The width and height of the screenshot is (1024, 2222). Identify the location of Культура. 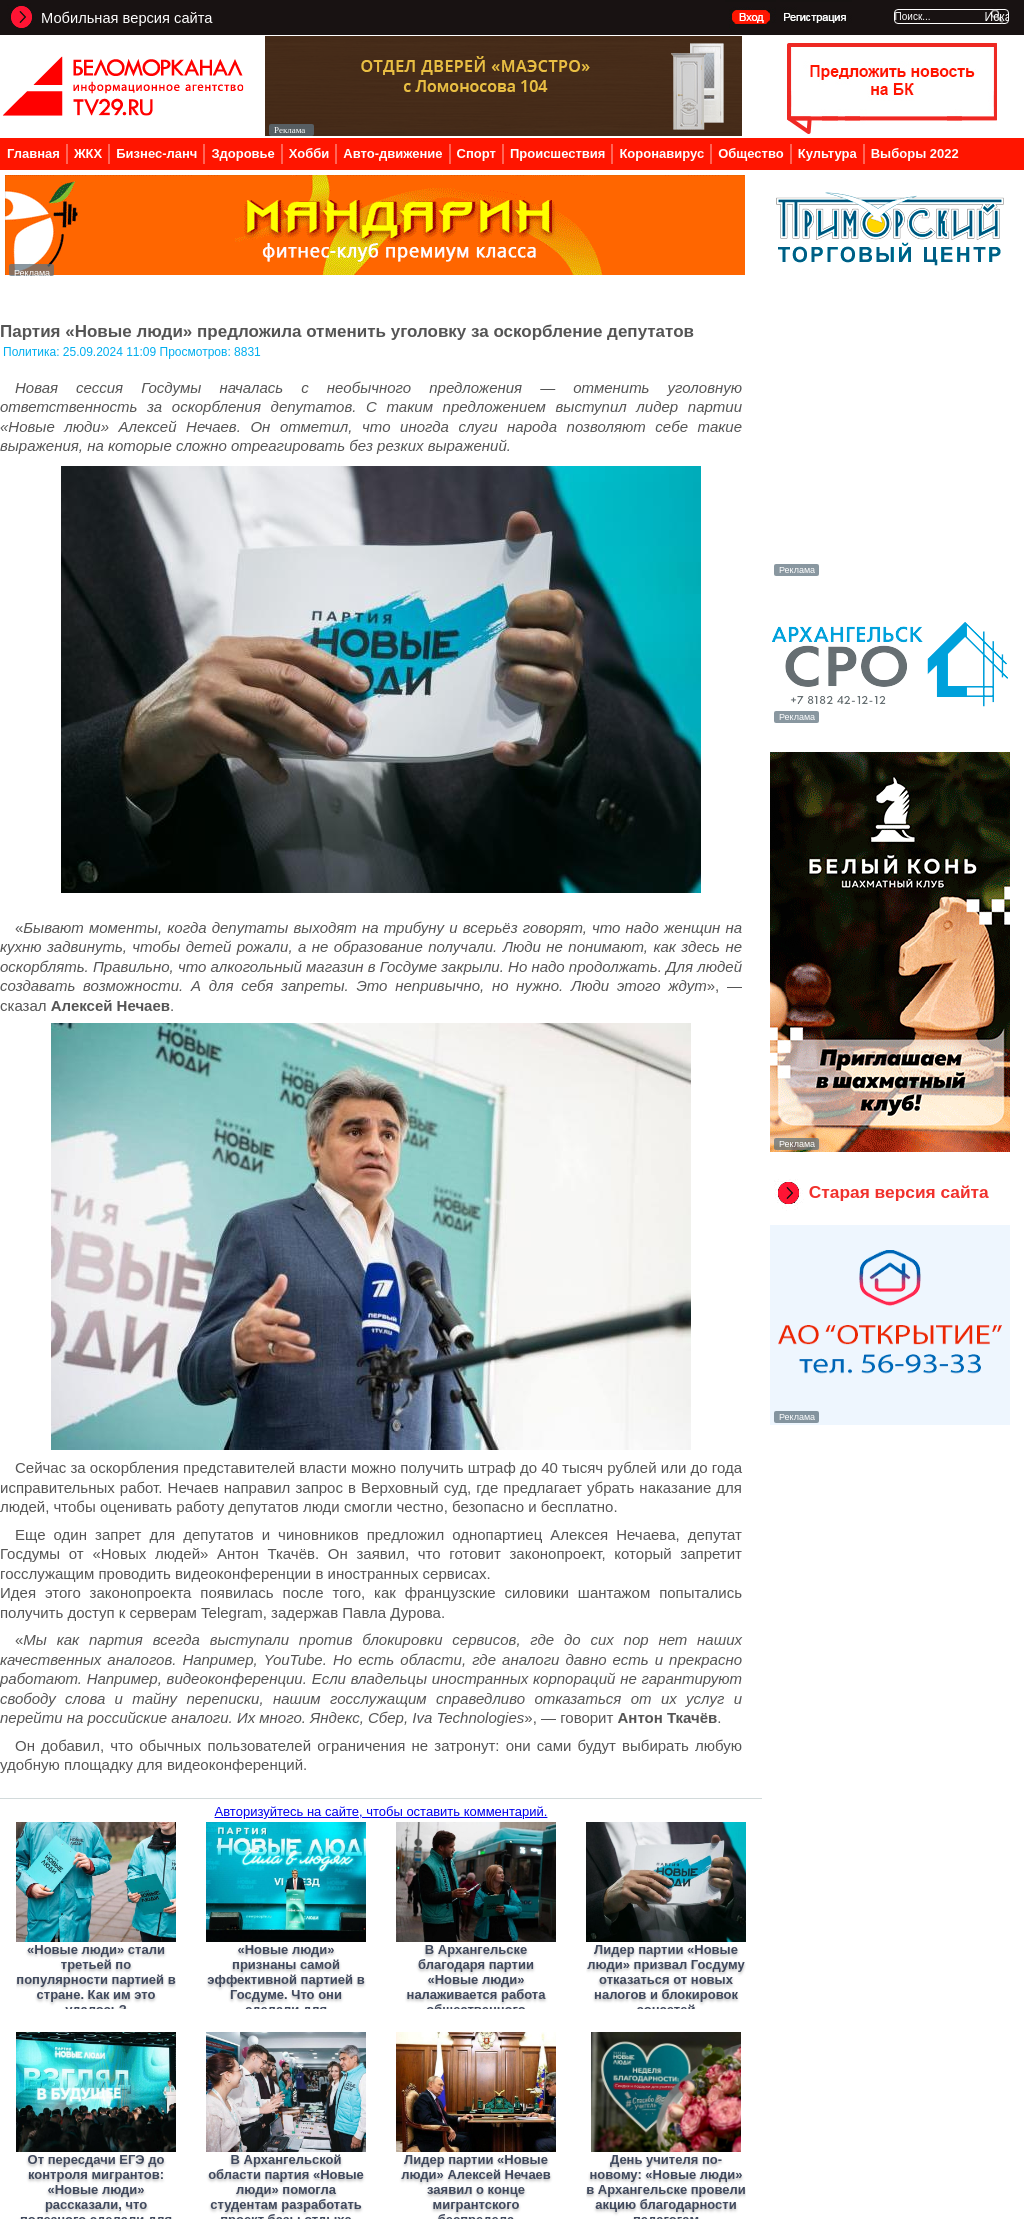
(827, 153).